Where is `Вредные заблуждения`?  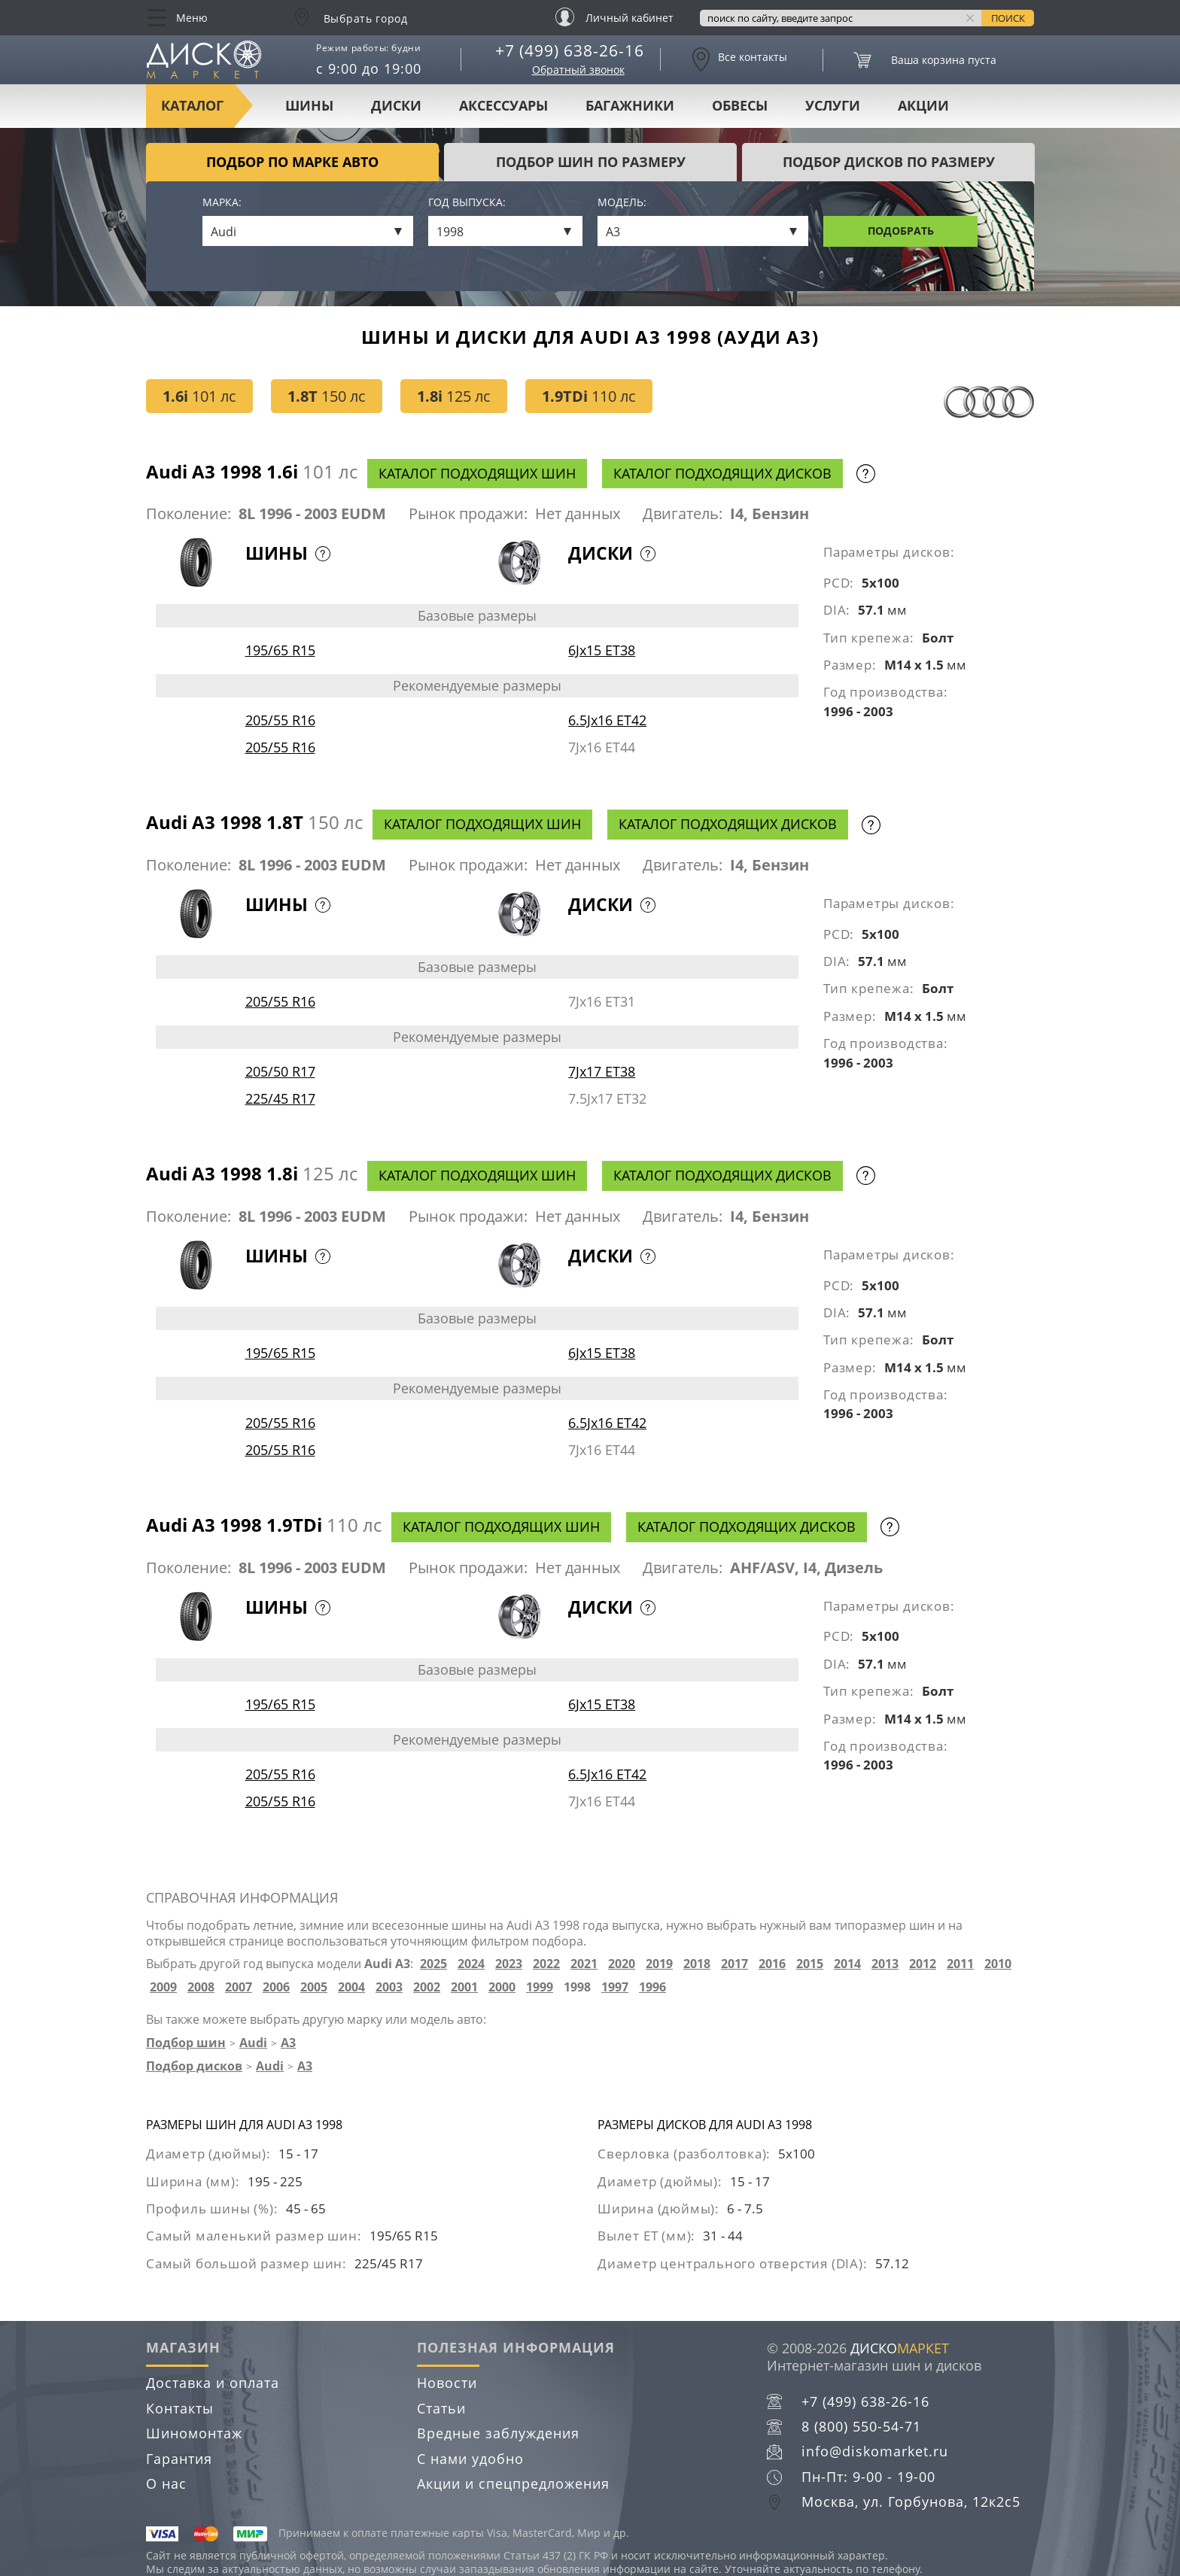
Вредные заблуждения is located at coordinates (498, 2433).